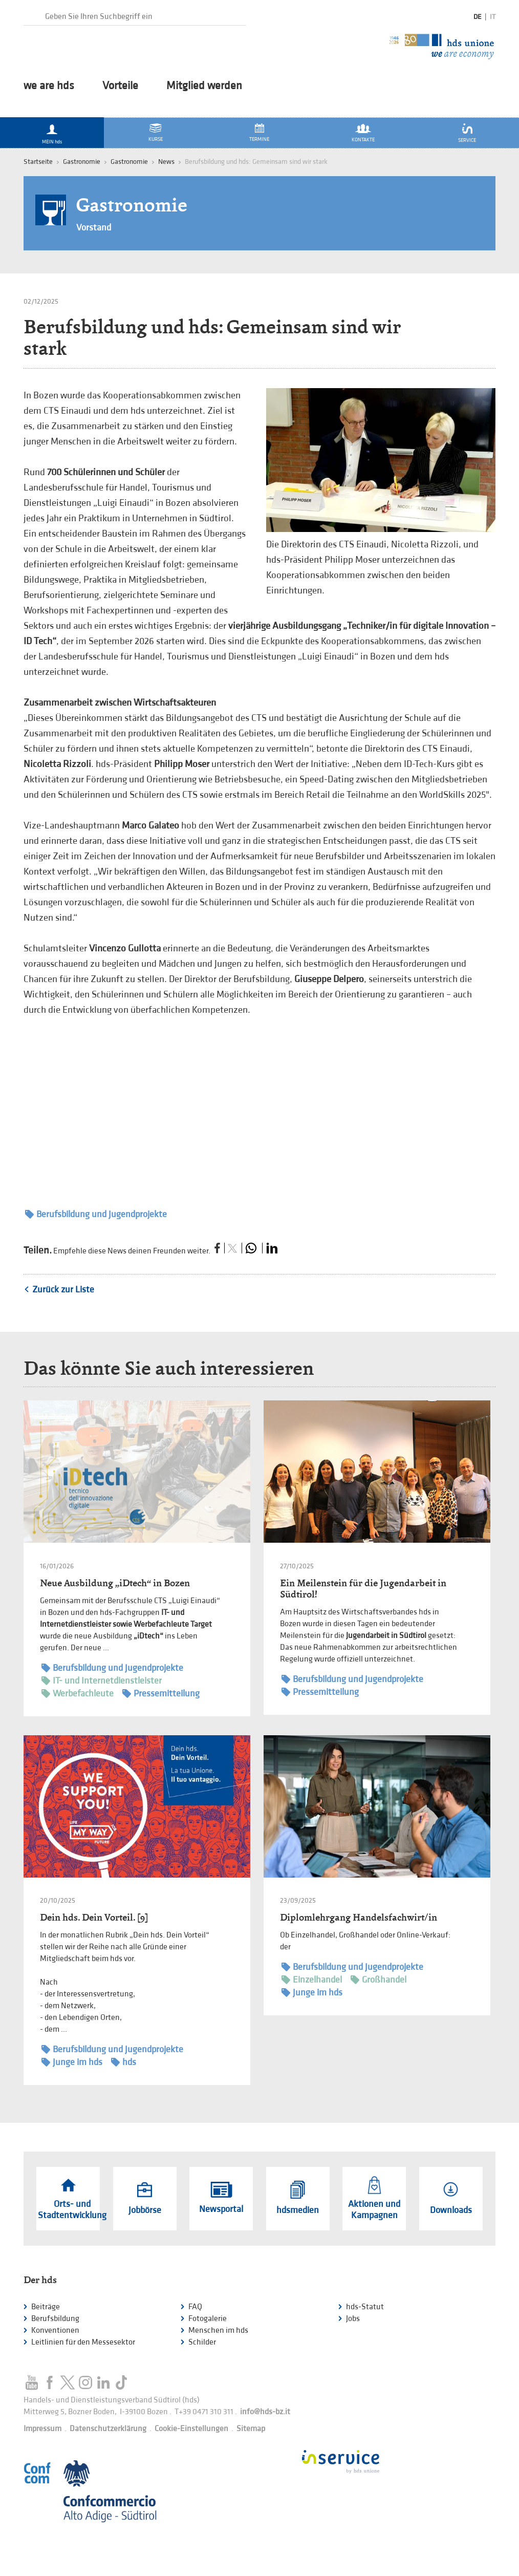 This screenshot has width=519, height=2576. I want to click on Großhandel, so click(378, 1979).